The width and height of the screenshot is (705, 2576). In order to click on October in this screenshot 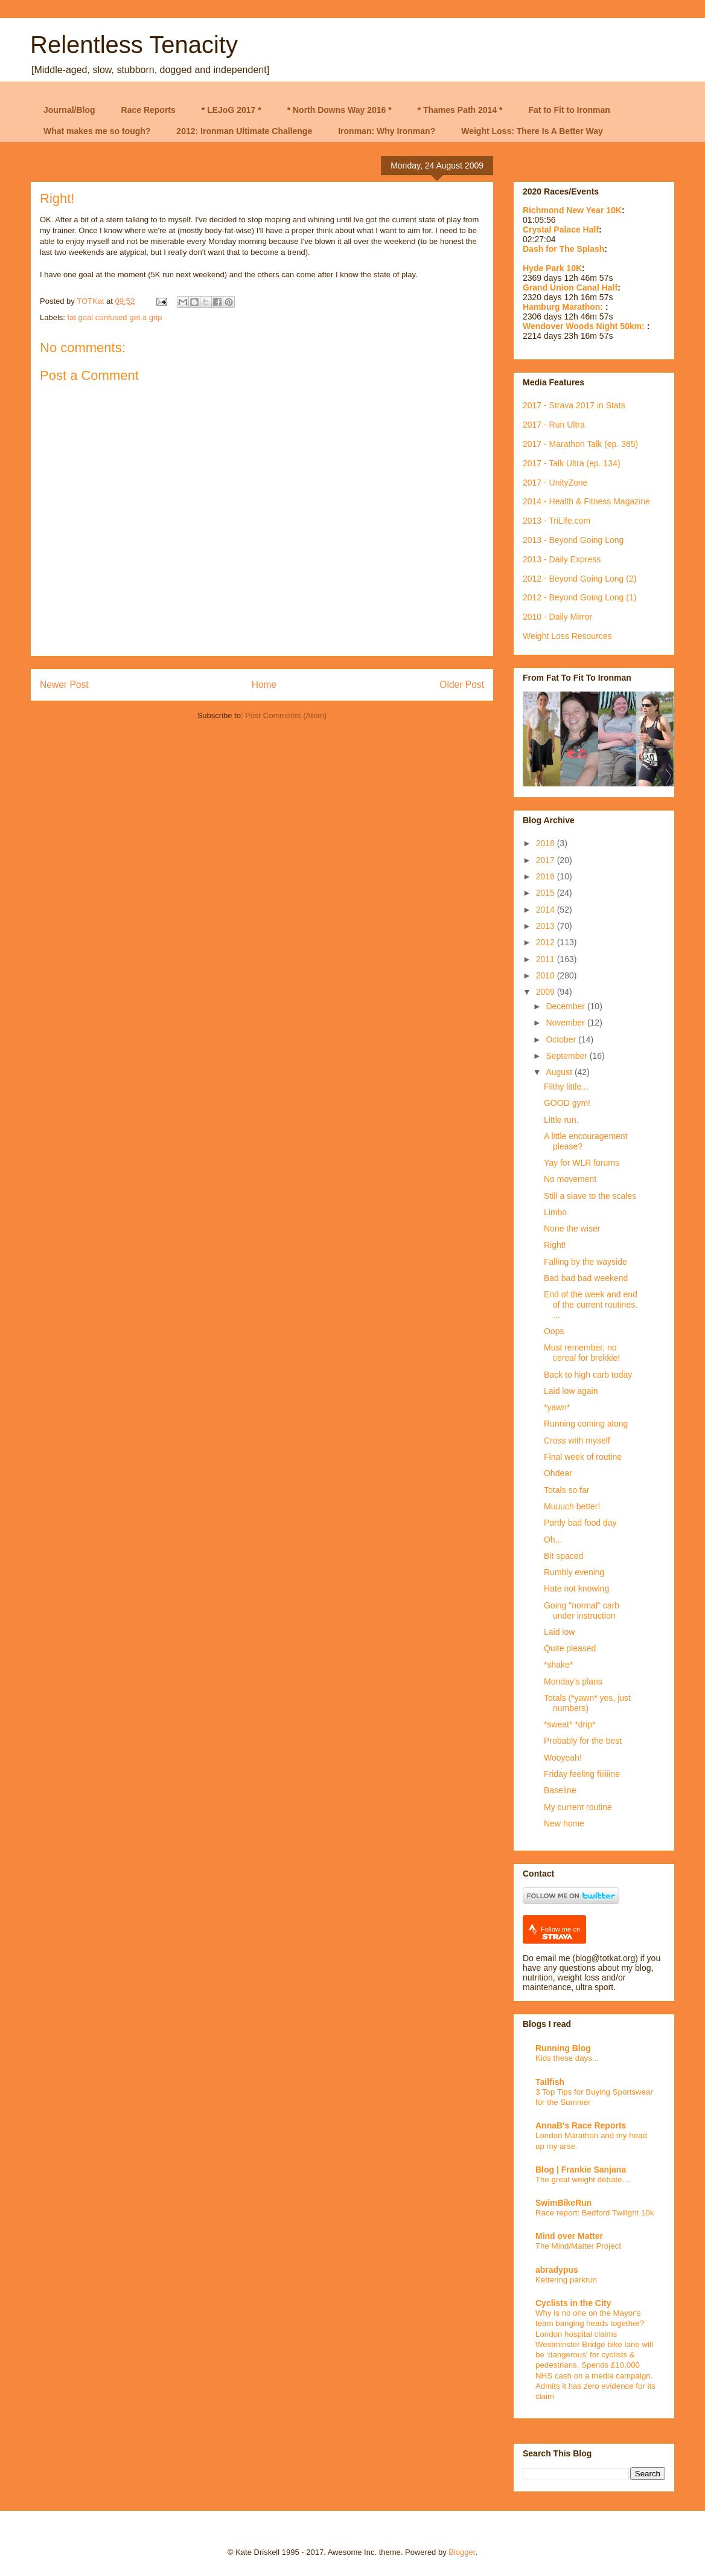, I will do `click(562, 1039)`.